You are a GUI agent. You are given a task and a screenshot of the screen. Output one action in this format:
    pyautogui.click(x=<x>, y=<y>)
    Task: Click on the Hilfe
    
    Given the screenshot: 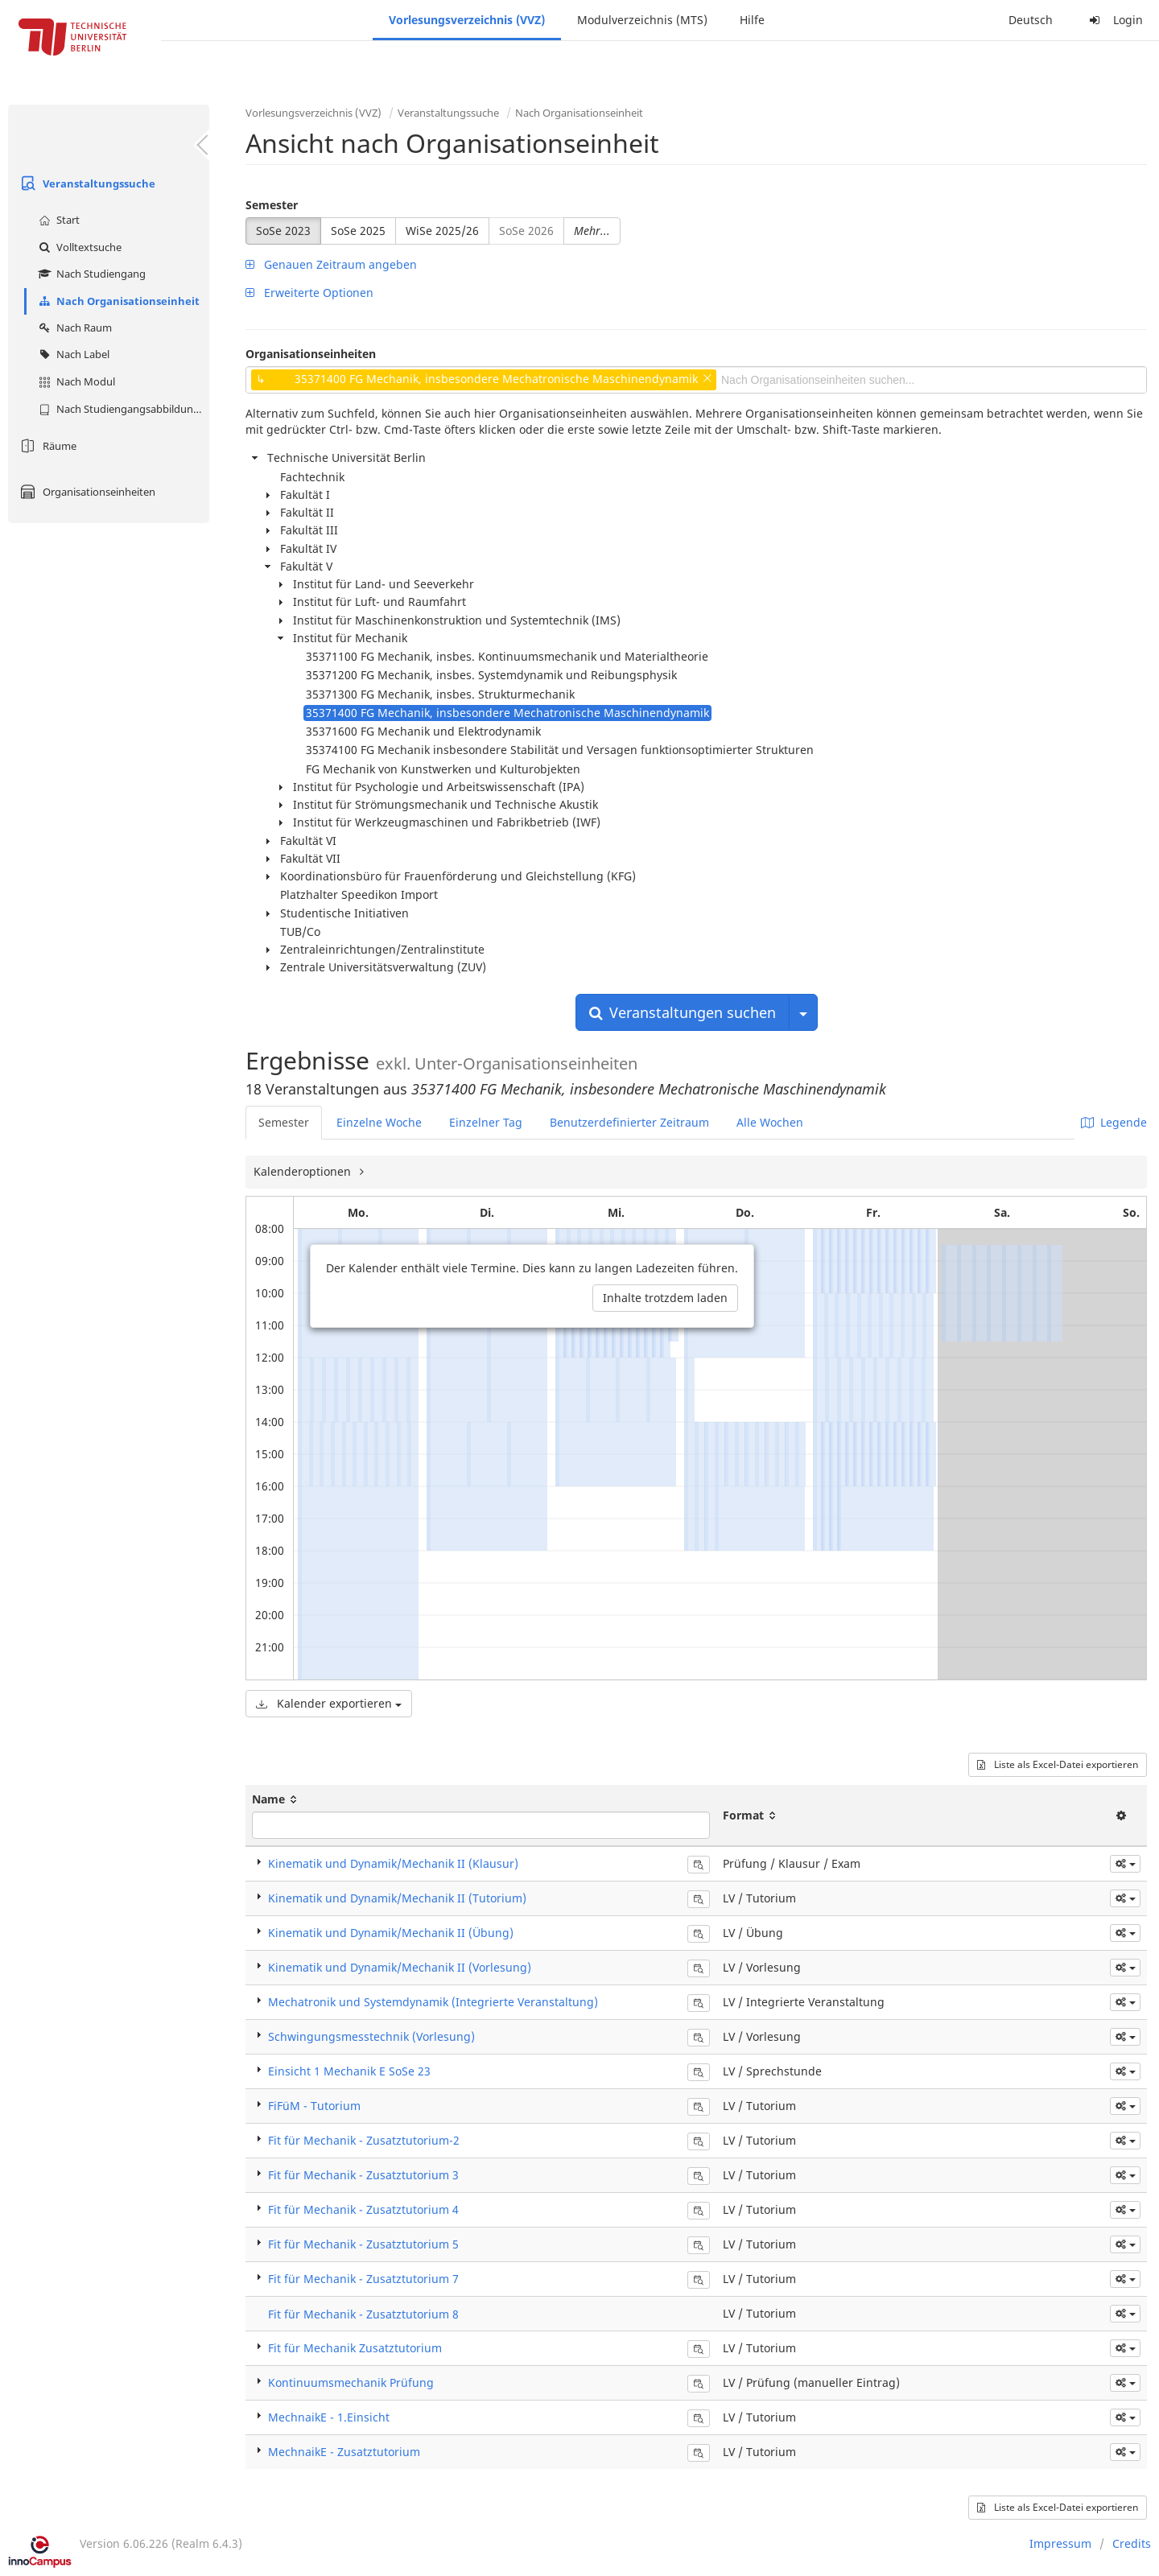 What is the action you would take?
    pyautogui.click(x=752, y=19)
    